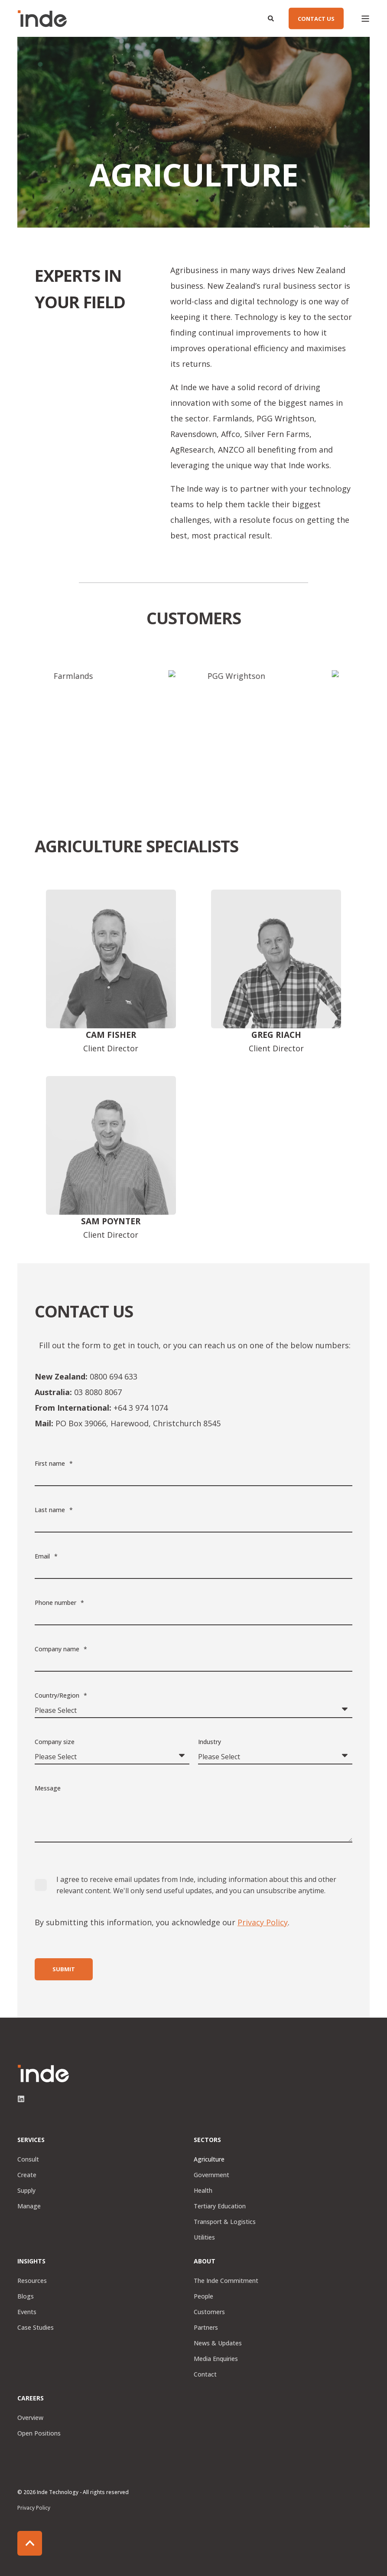  I want to click on [Open Burger Menu], so click(365, 18).